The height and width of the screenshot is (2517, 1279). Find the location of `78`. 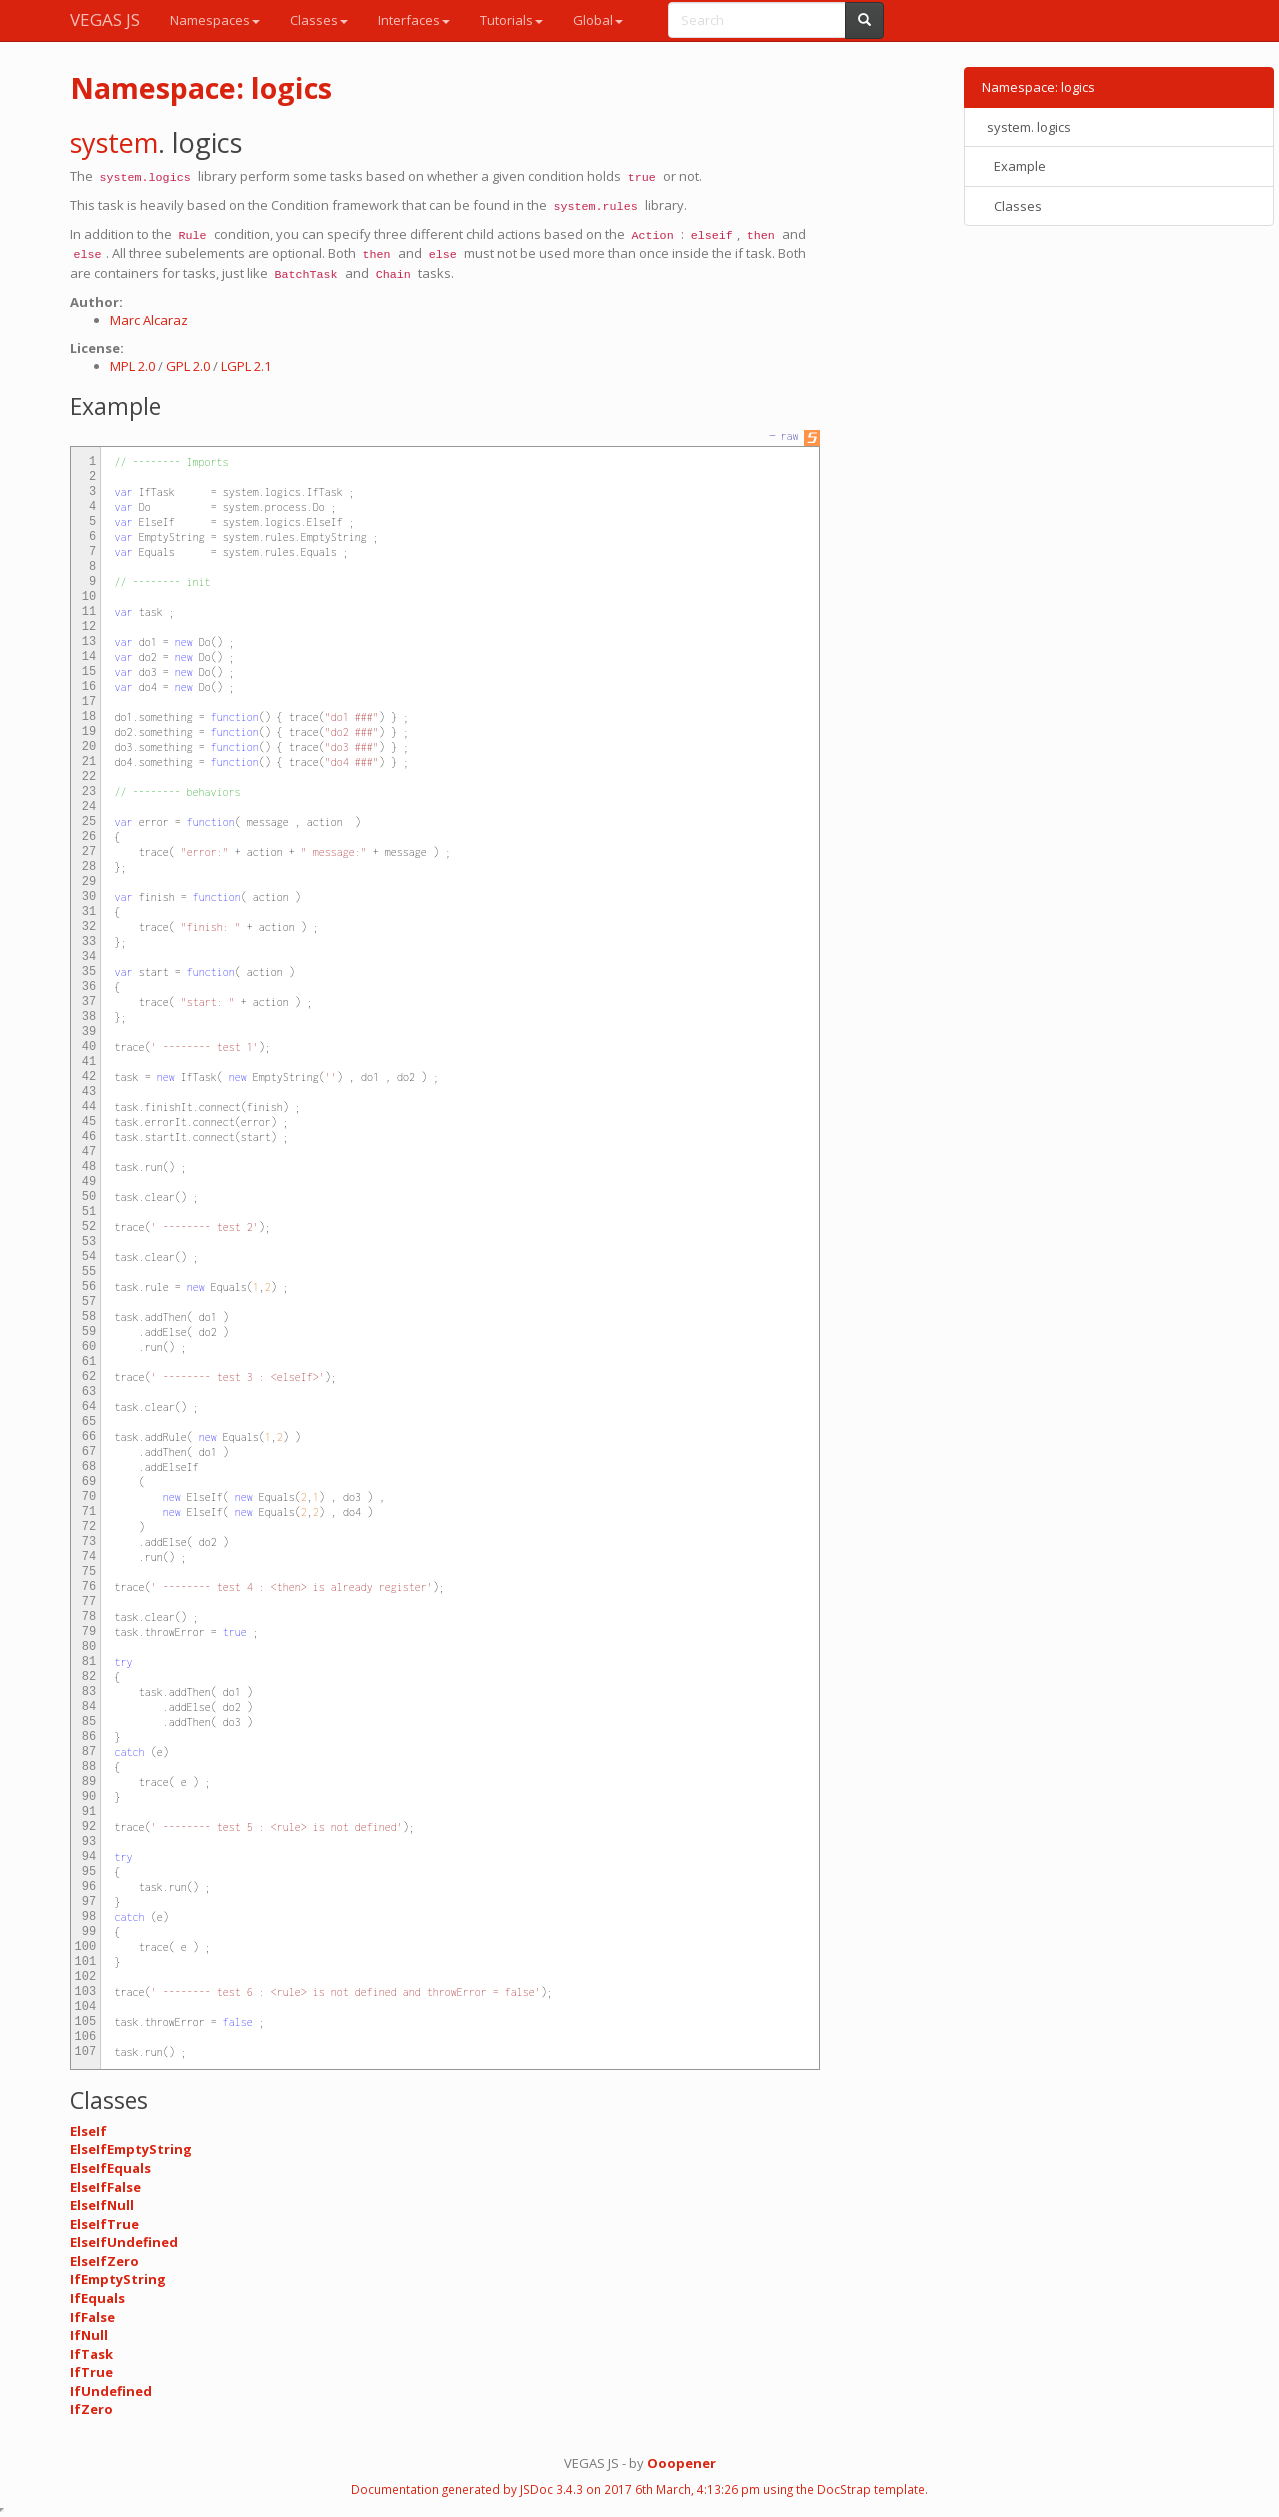

78 is located at coordinates (89, 1617).